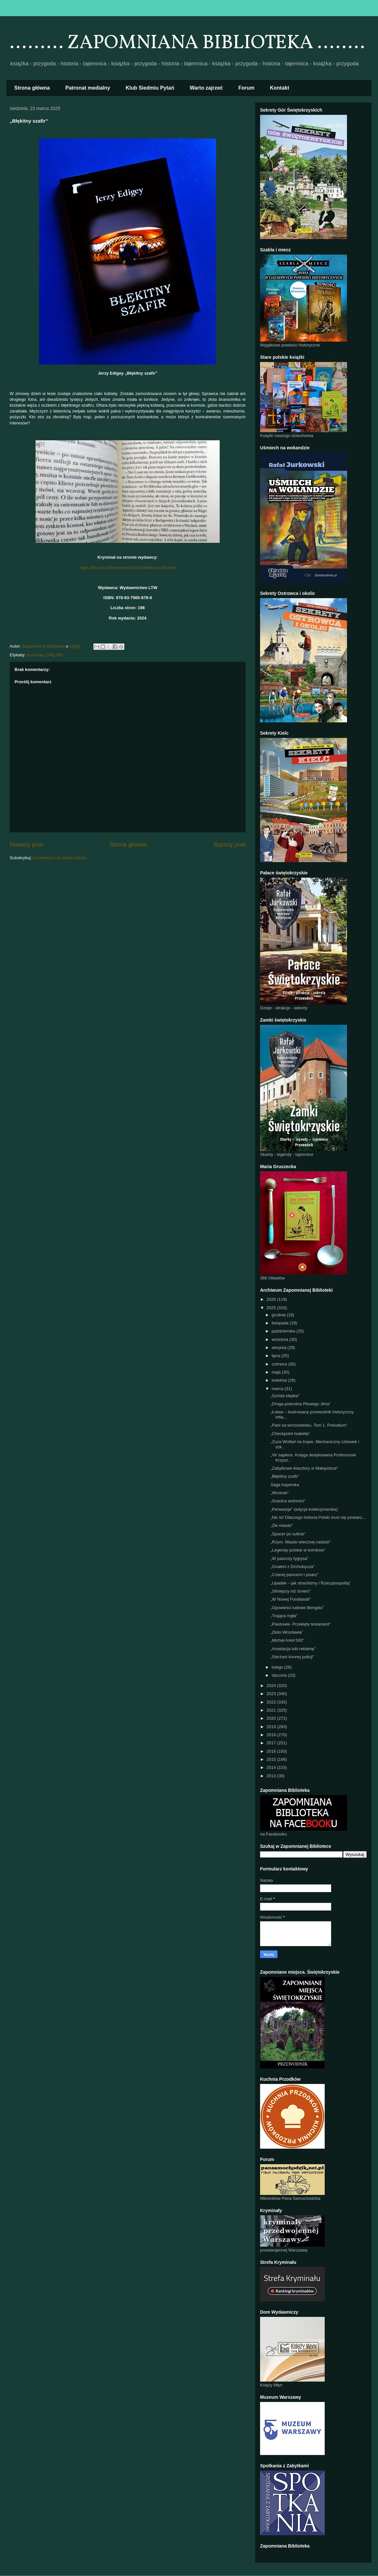 This screenshot has height=2576, width=378. Describe the element at coordinates (280, 1675) in the screenshot. I see `stycznia` at that location.